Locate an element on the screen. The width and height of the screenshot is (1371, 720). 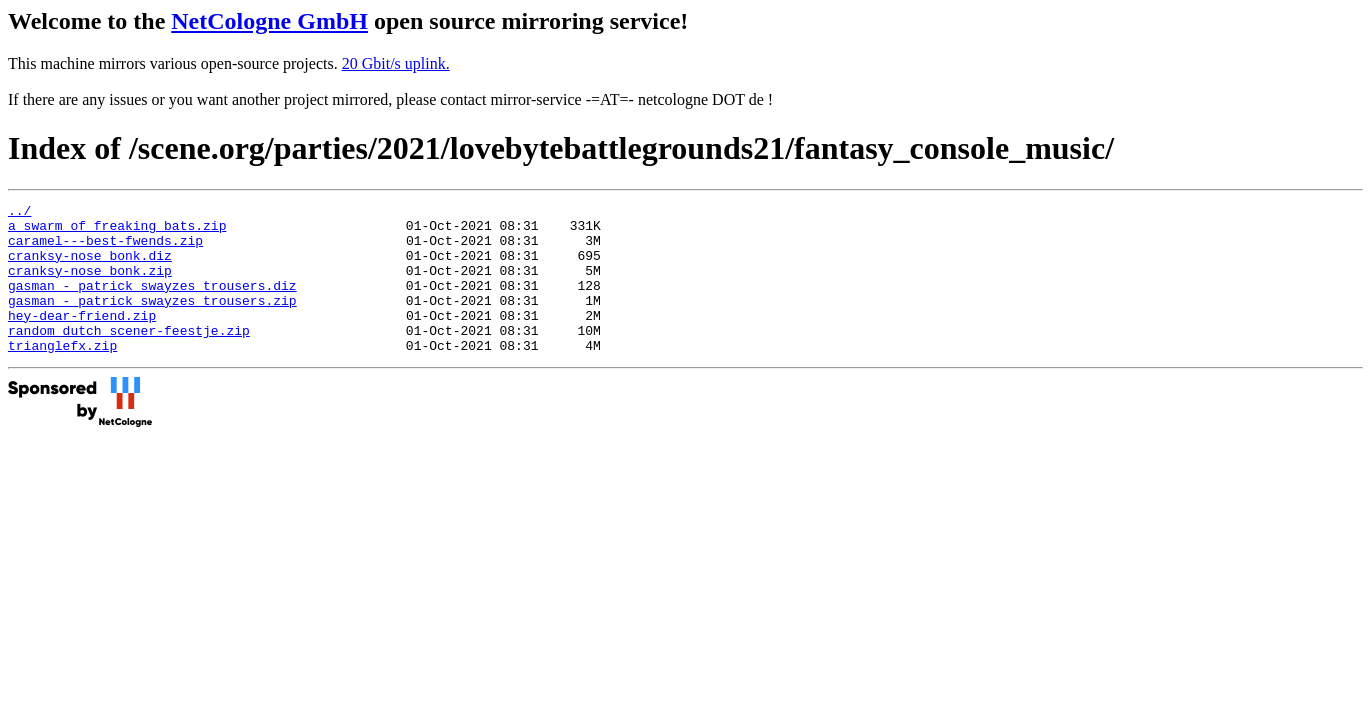
cranksy-nose_bonk.zip is located at coordinates (90, 285).